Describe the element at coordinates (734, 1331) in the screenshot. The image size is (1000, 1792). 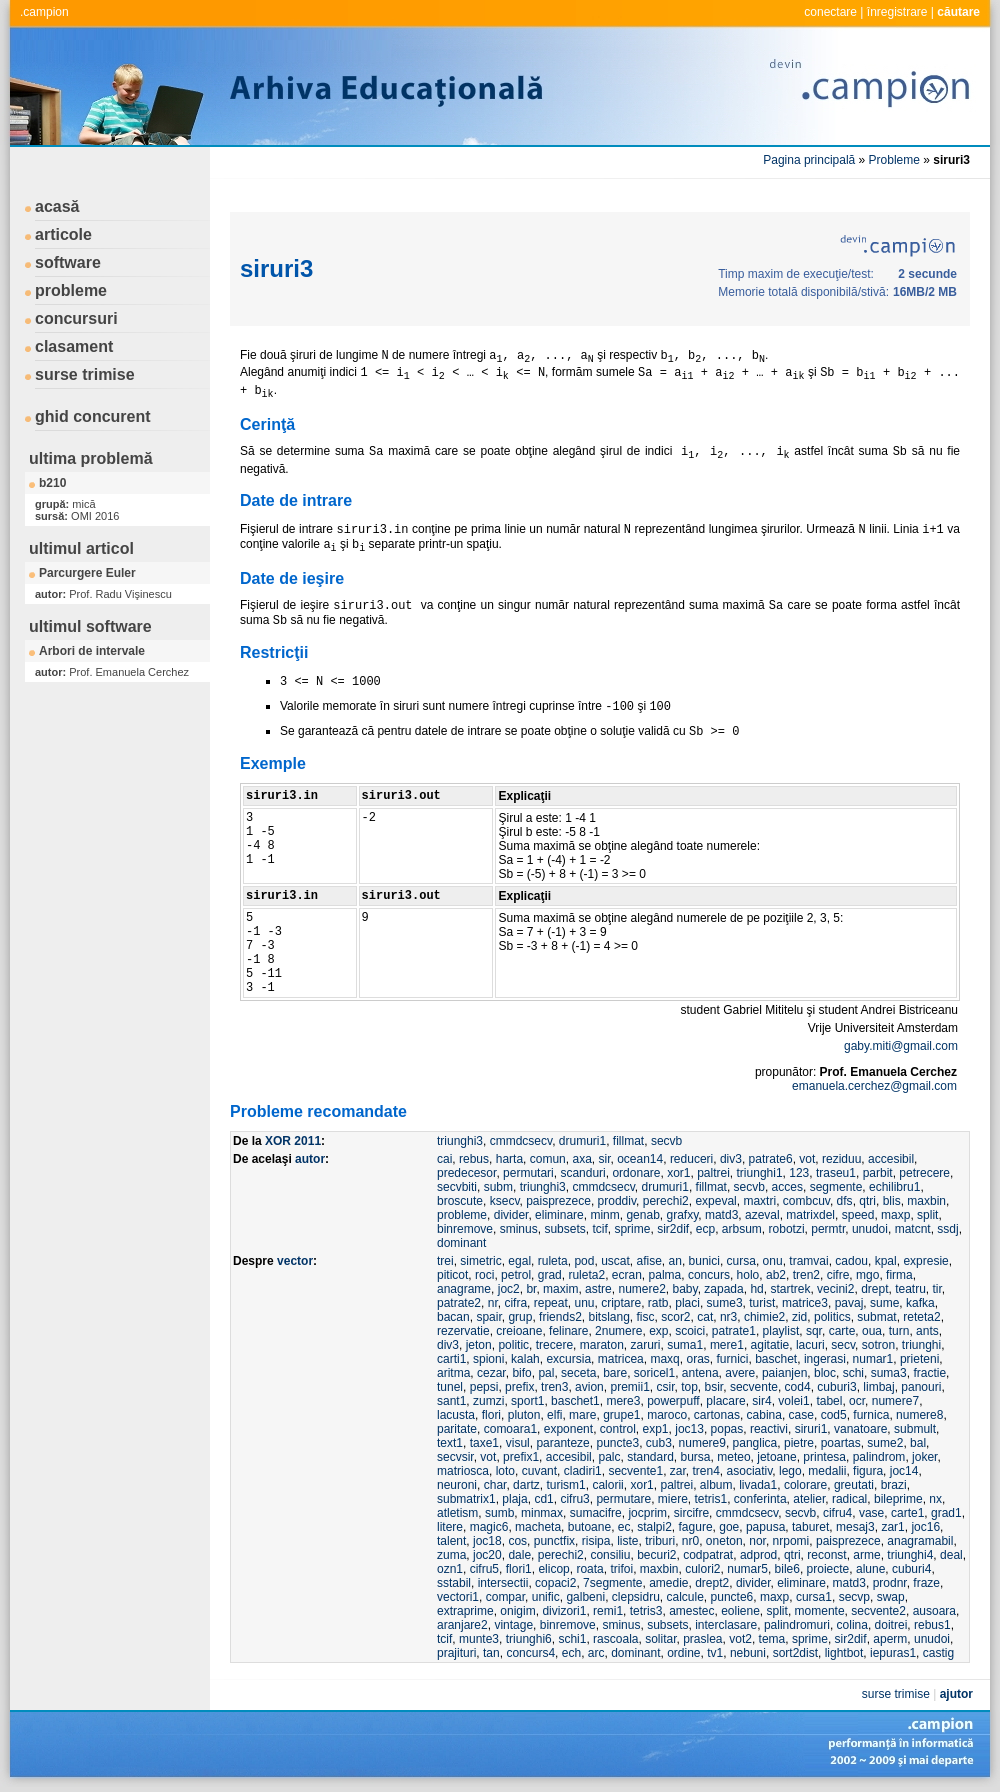
I see `patrate1` at that location.